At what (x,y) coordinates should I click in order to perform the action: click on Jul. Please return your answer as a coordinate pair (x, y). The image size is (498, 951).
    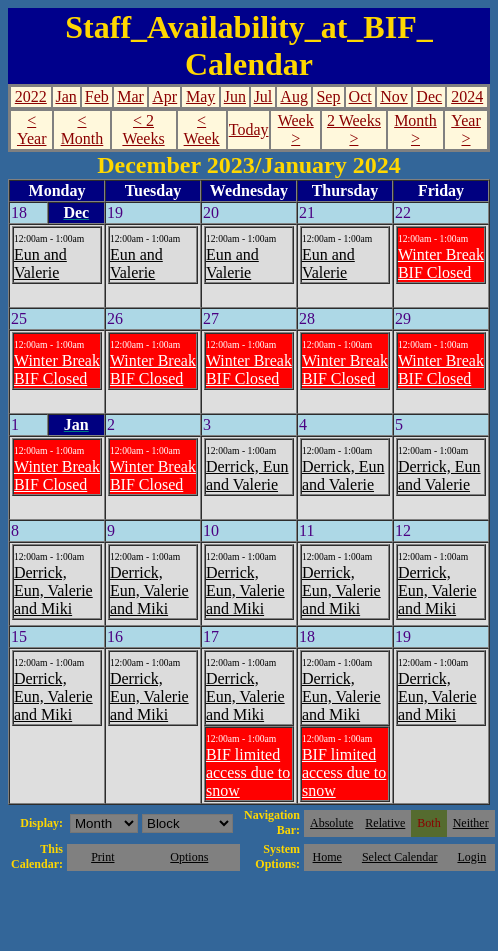
    Looking at the image, I should click on (263, 96).